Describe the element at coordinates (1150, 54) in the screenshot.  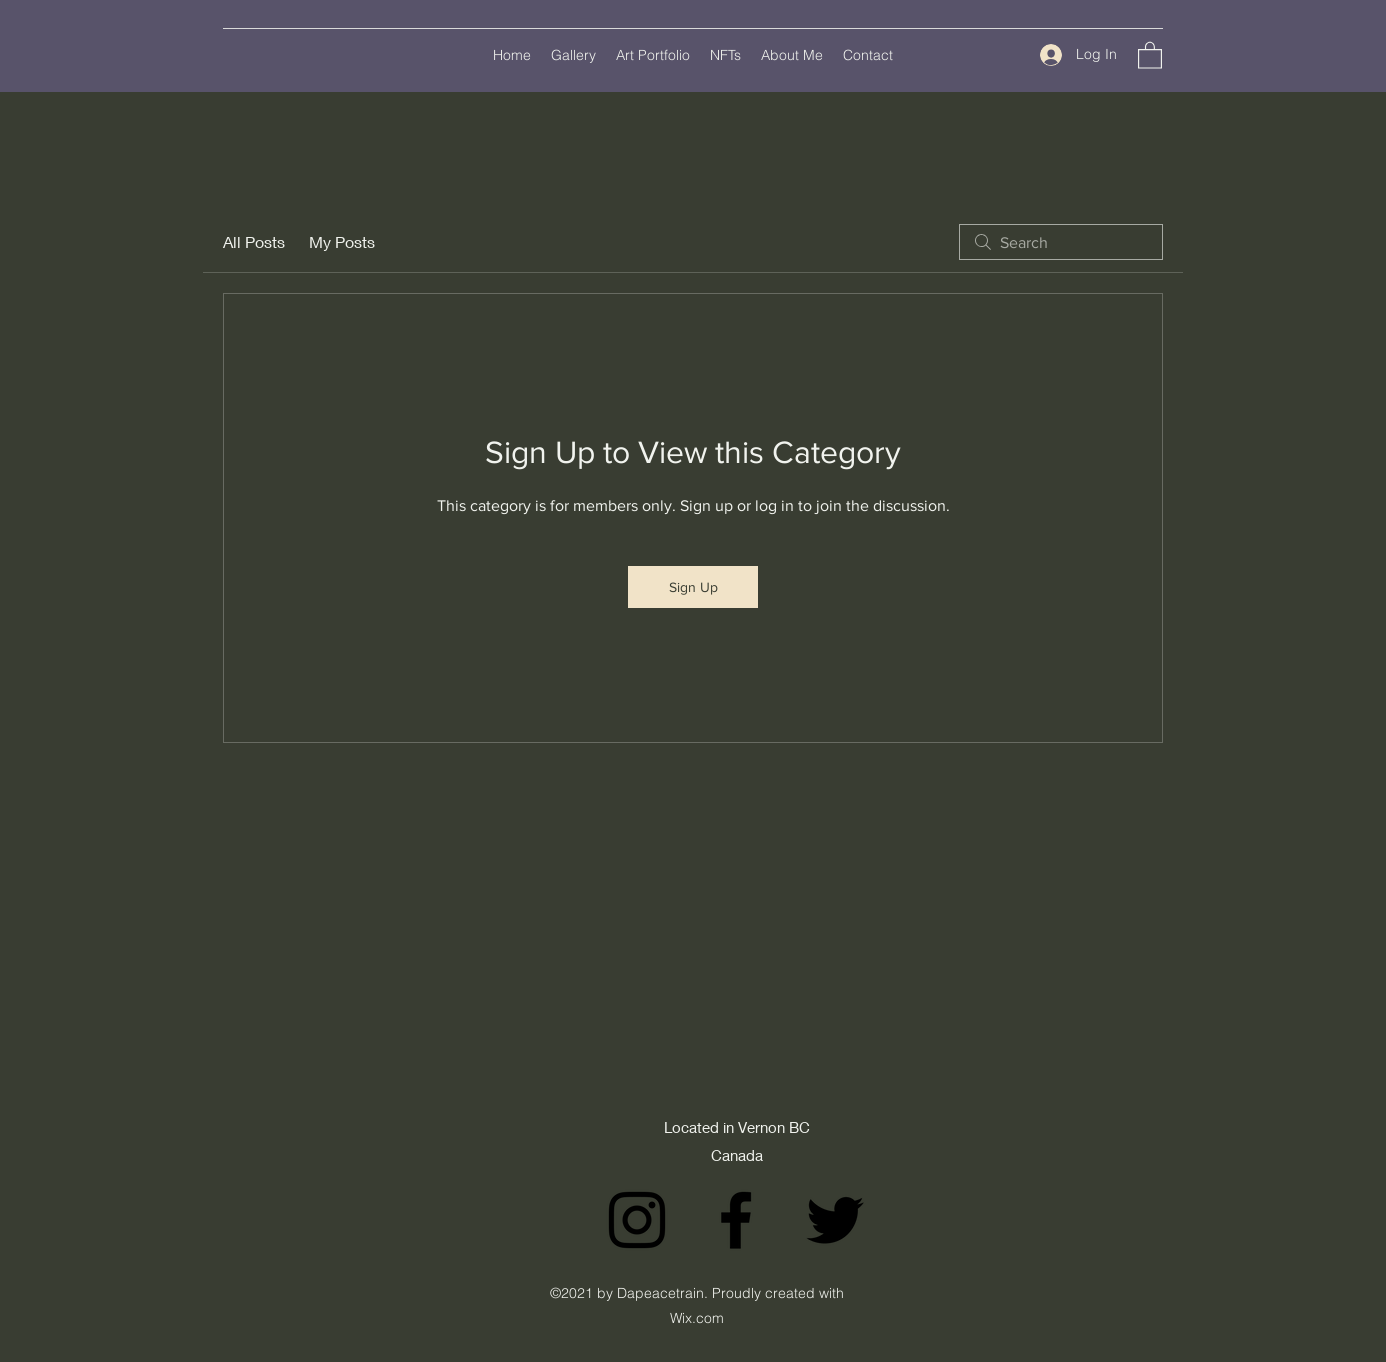
I see `[button]` at that location.